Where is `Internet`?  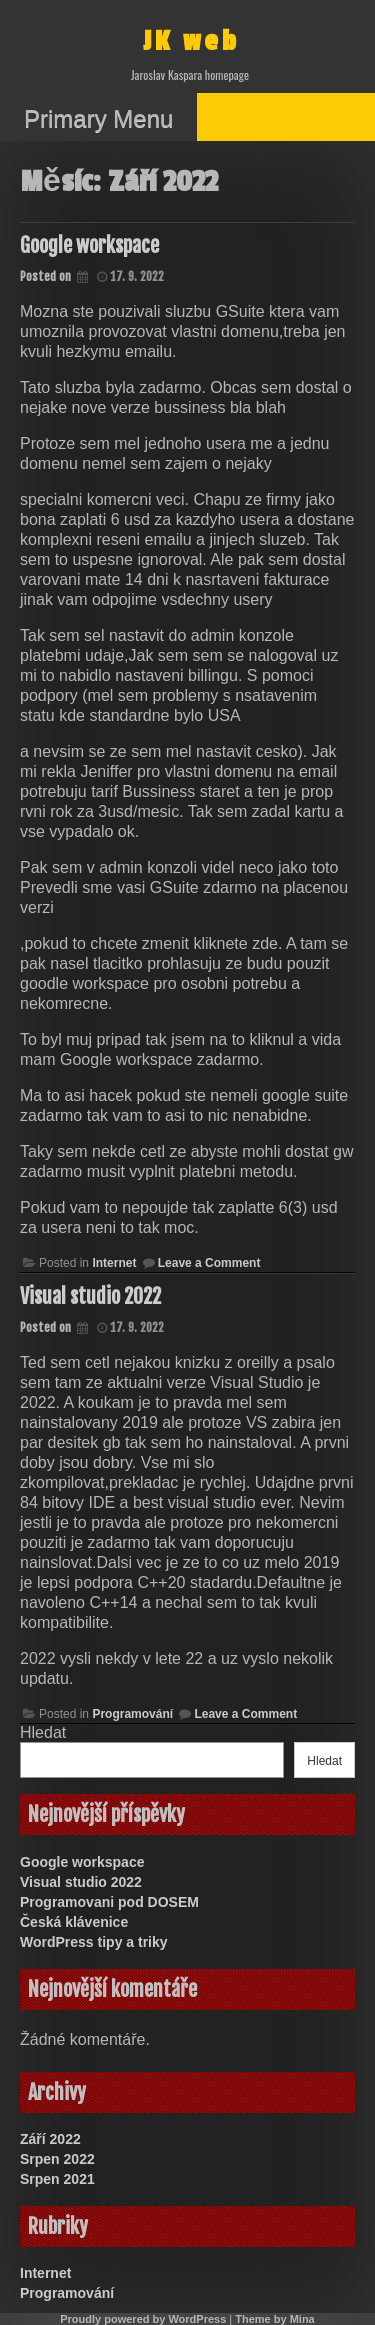 Internet is located at coordinates (114, 1263).